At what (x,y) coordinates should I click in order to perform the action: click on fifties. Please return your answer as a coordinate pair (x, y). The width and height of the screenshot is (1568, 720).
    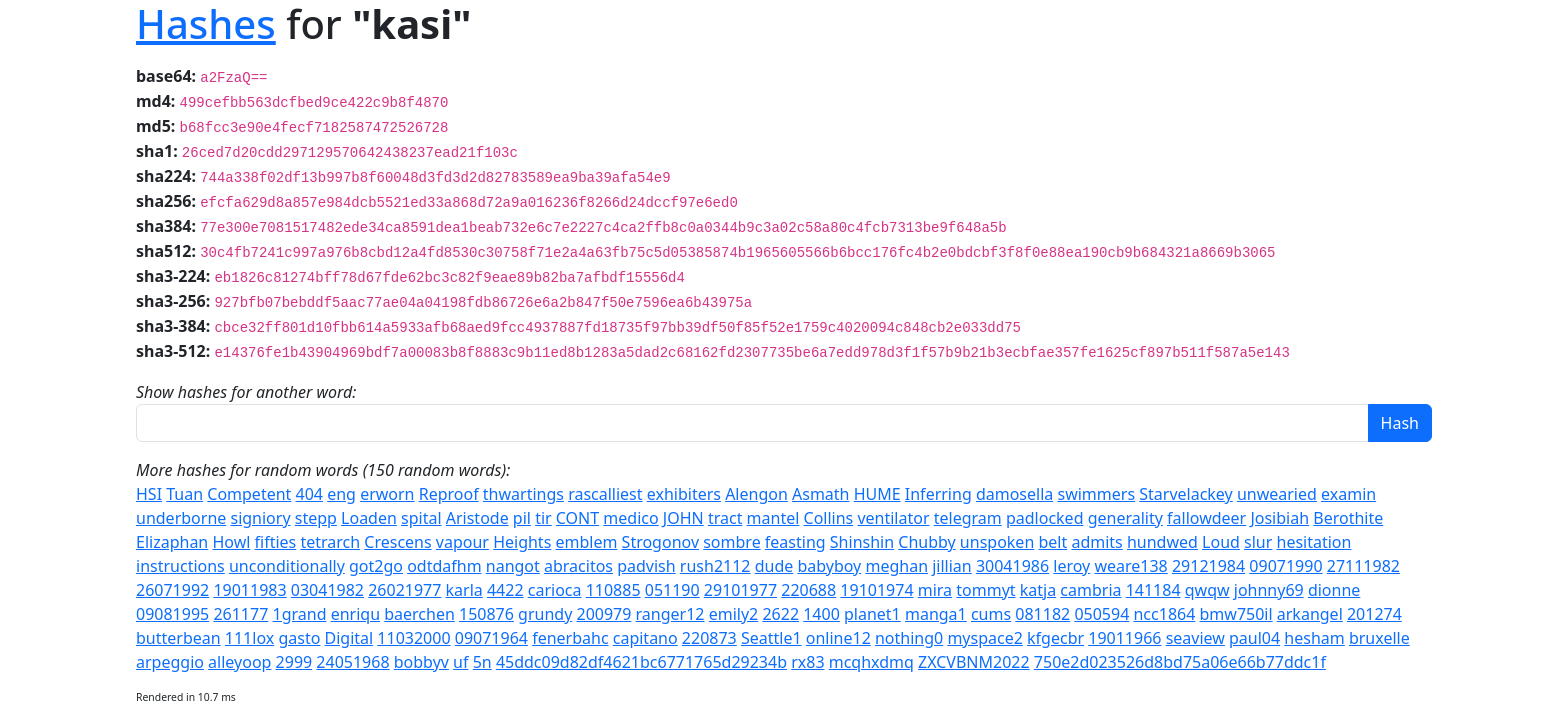
    Looking at the image, I should click on (276, 542).